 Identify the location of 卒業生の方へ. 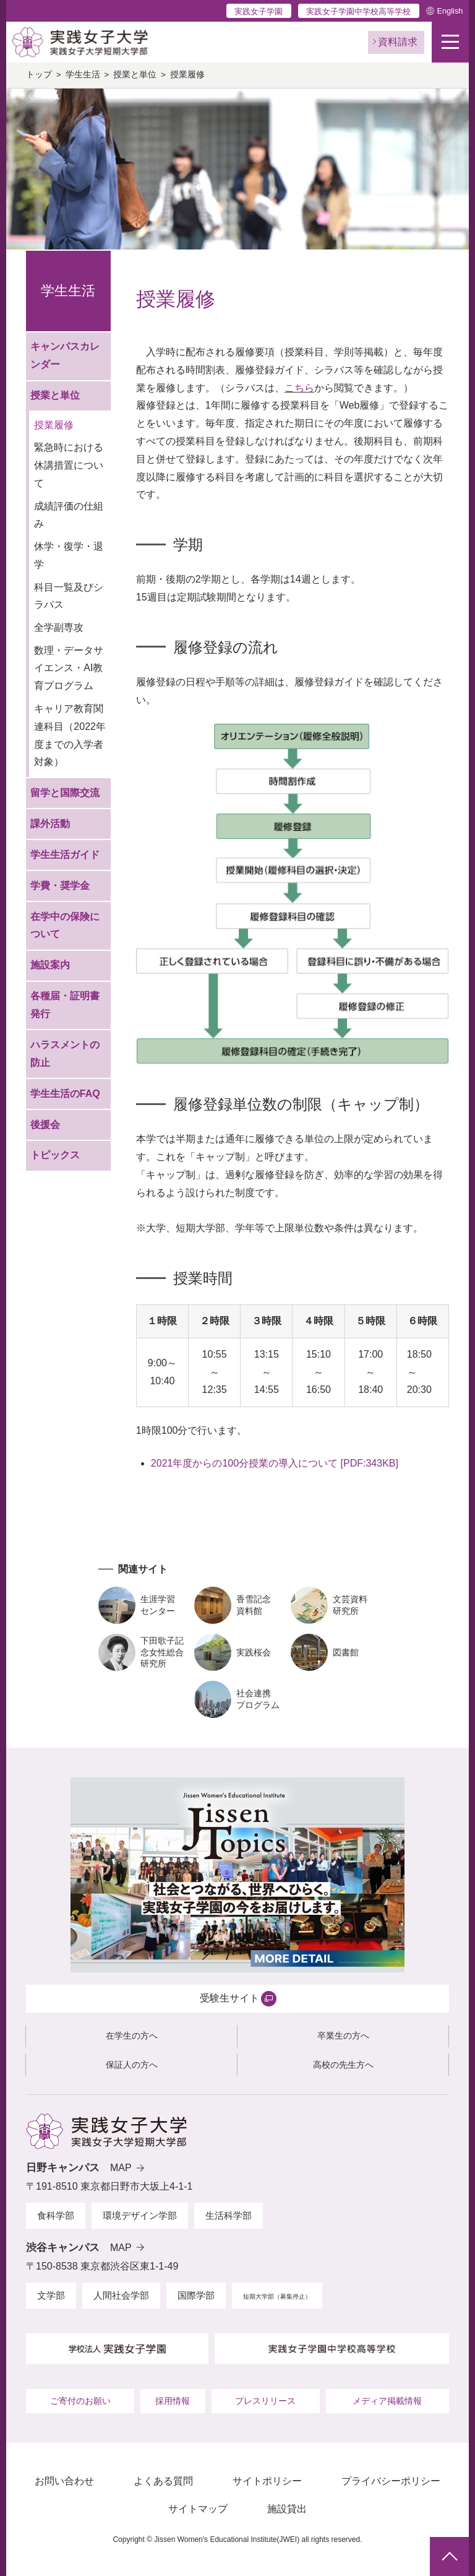
(343, 2035).